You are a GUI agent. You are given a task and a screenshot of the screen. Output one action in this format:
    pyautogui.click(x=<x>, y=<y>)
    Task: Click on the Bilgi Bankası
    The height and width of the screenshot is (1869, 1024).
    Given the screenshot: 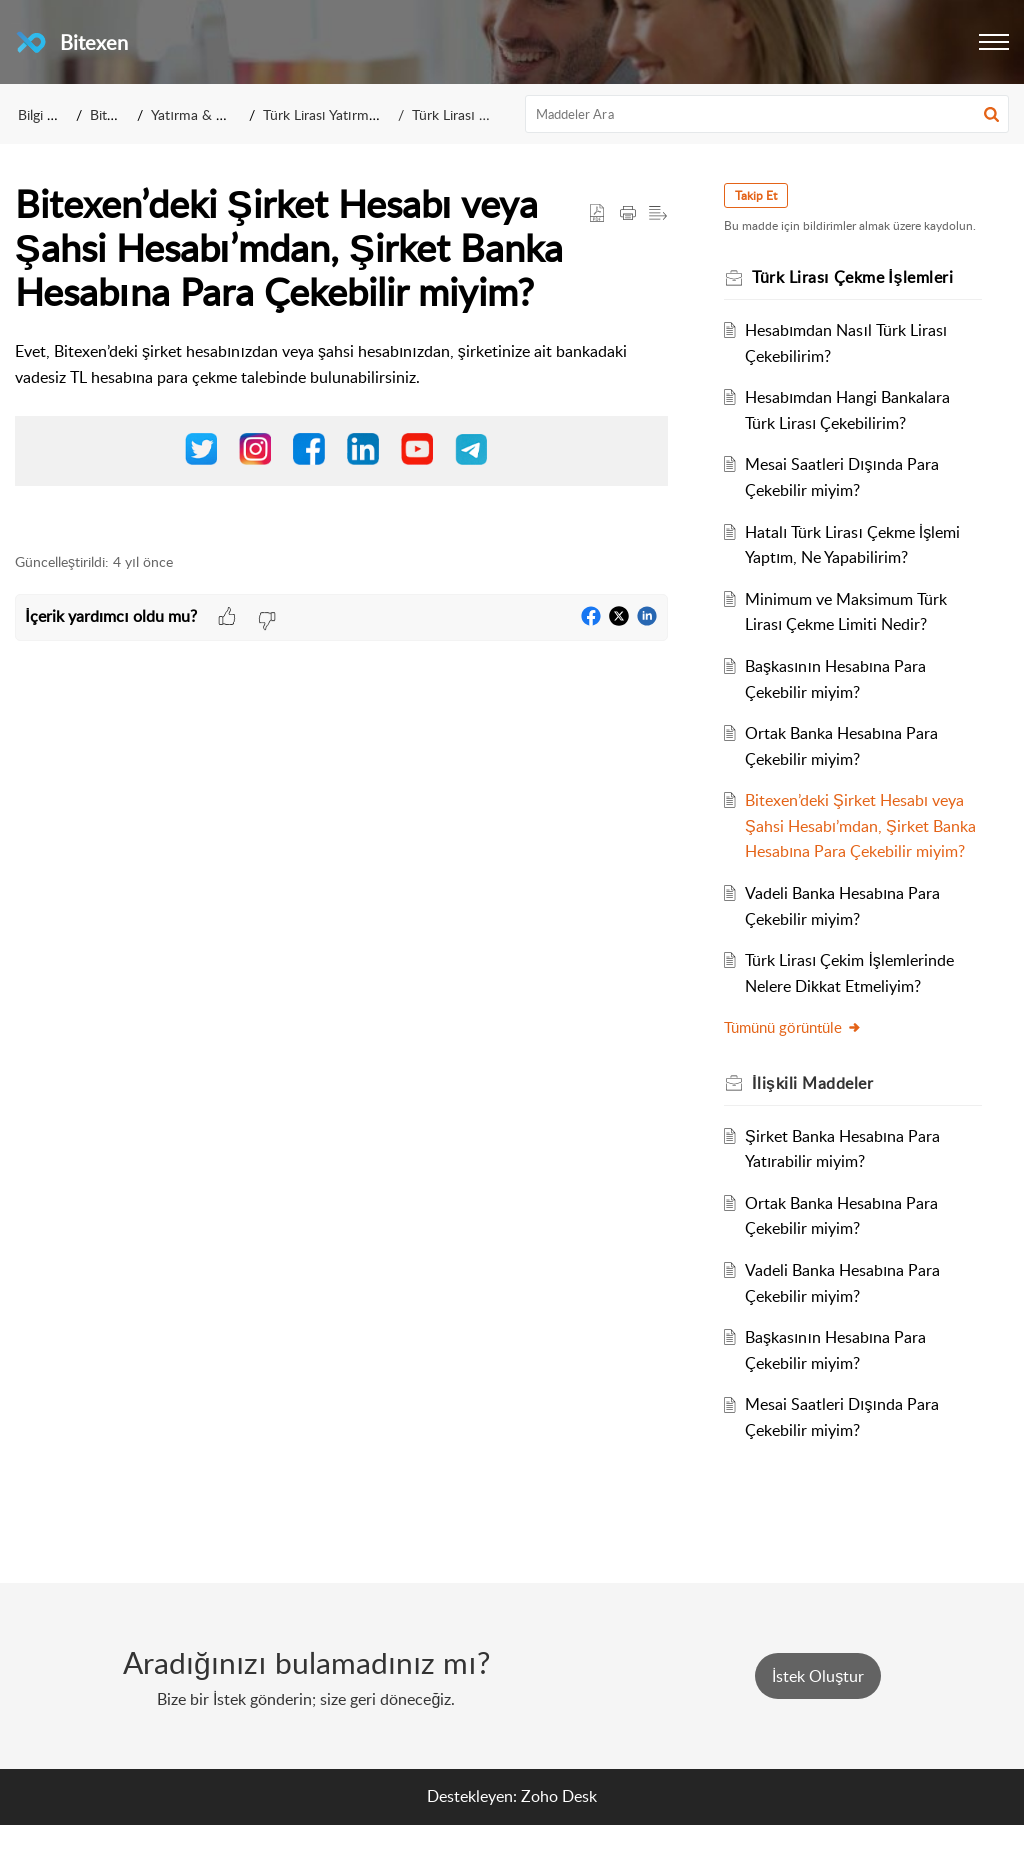 What is the action you would take?
    pyautogui.click(x=56, y=114)
    